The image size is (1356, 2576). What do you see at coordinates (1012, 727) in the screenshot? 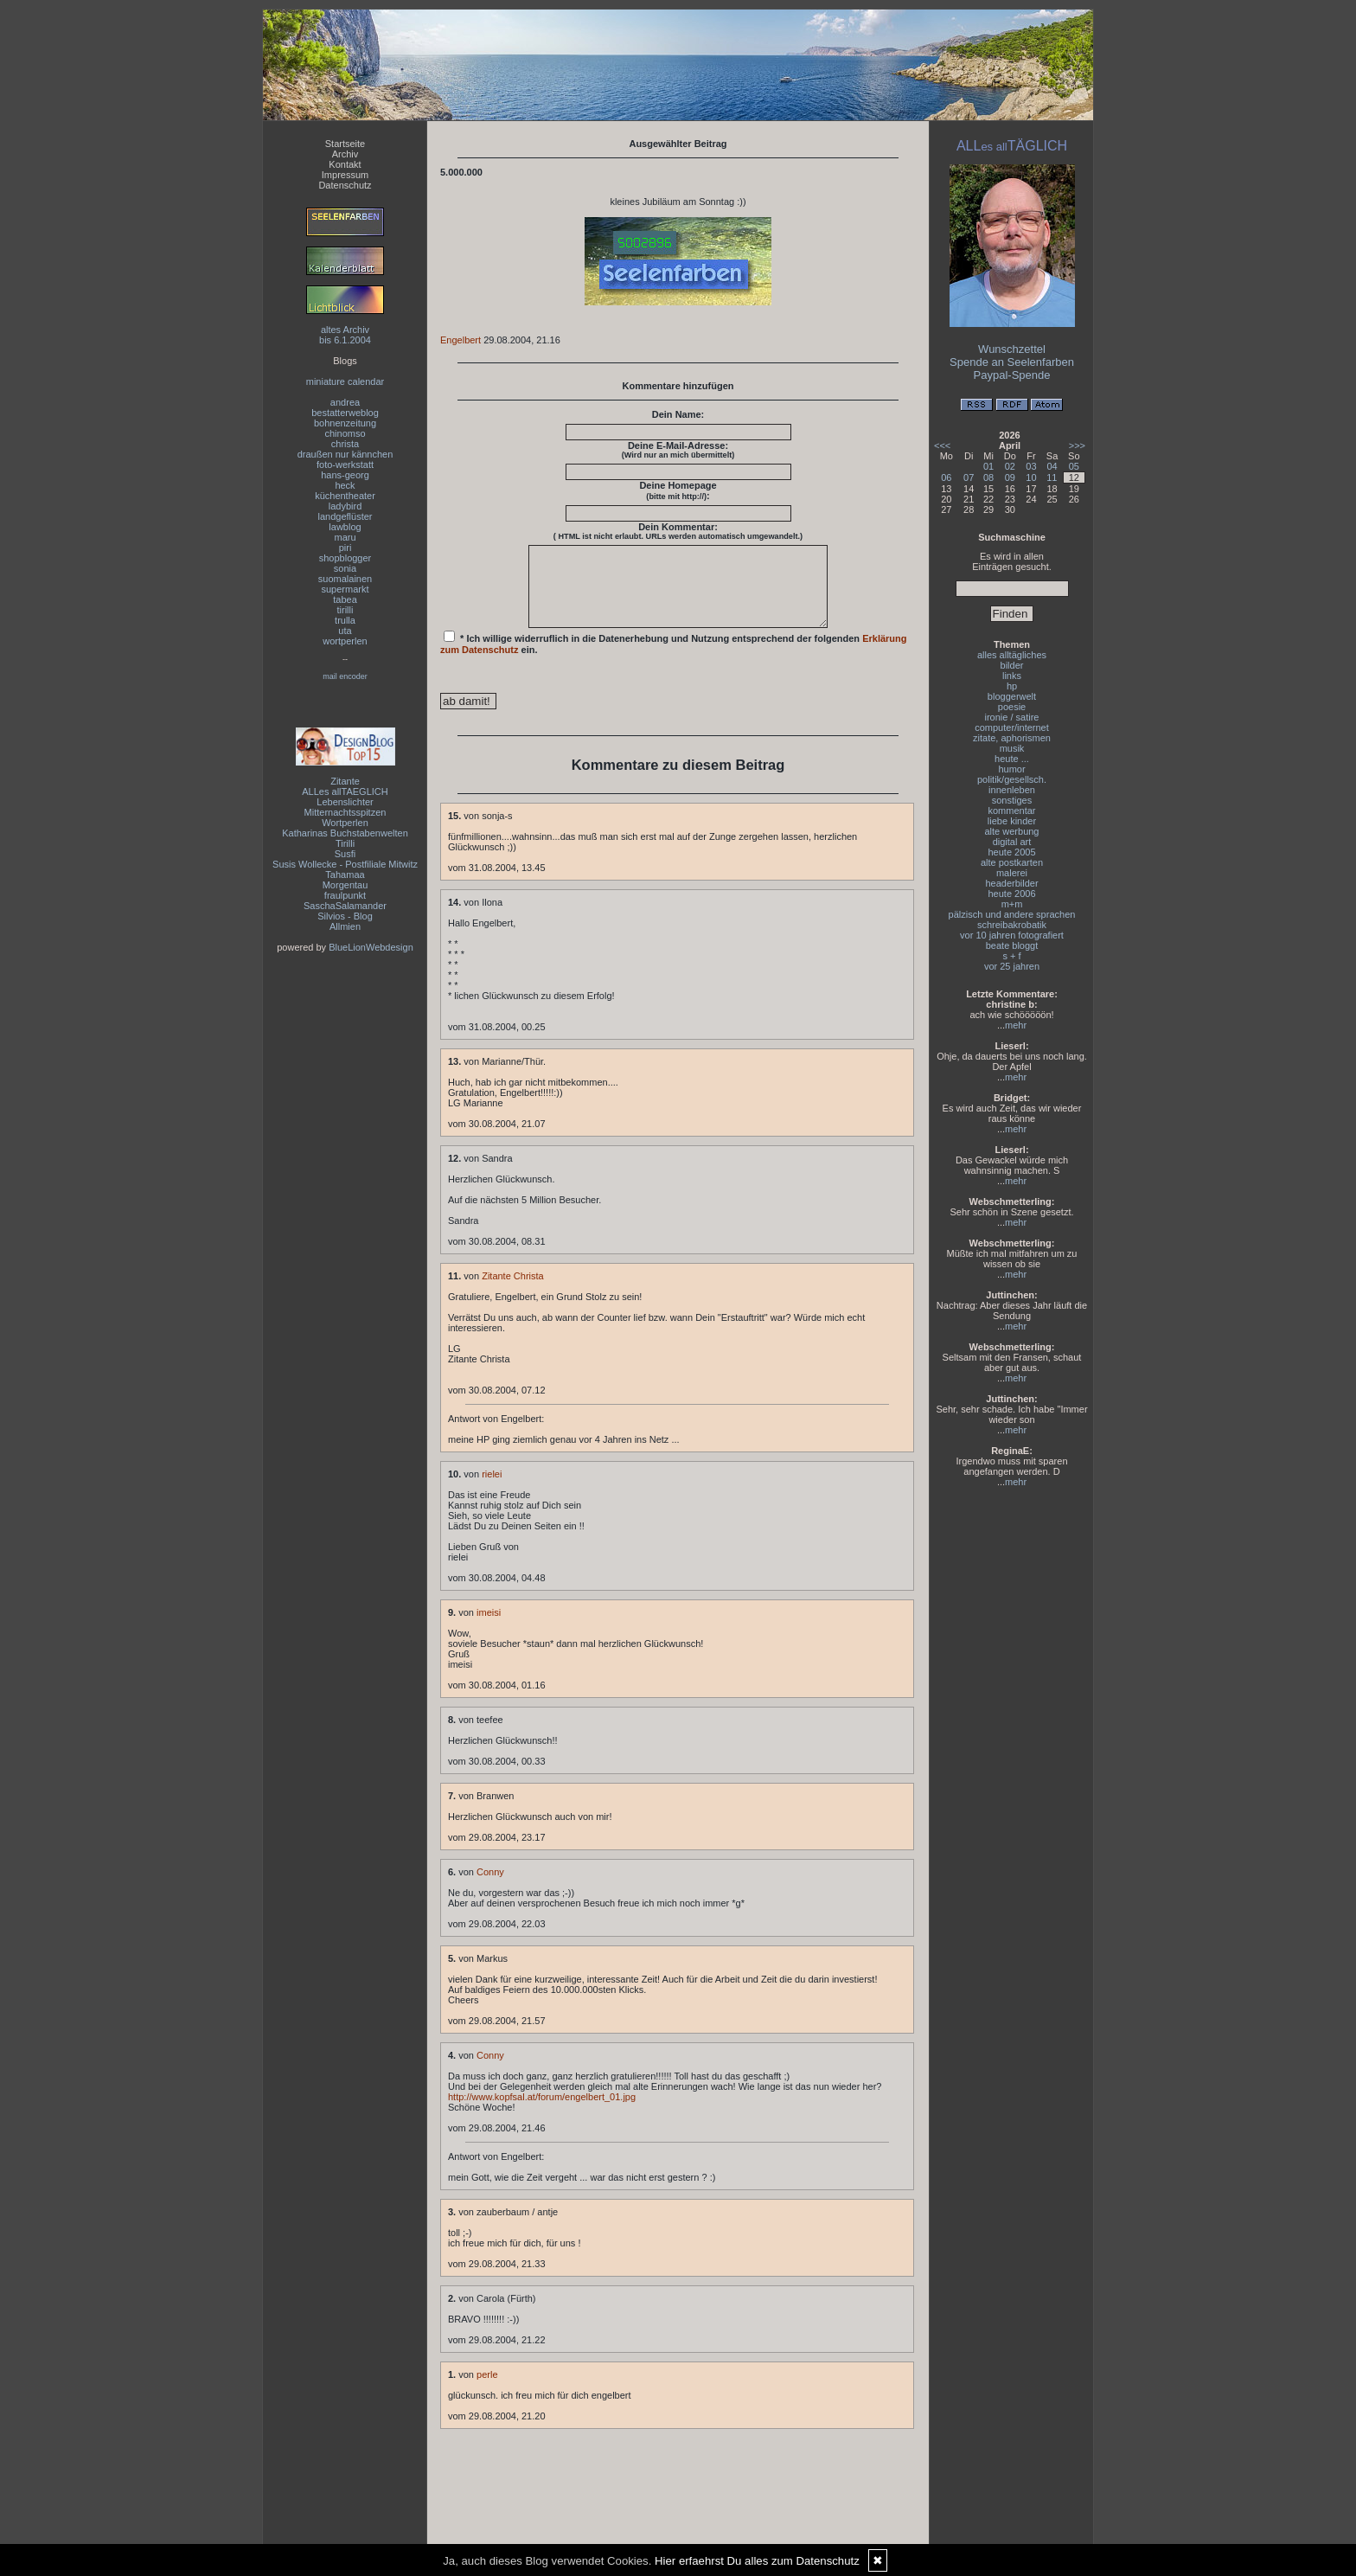
I see `computer/internet` at bounding box center [1012, 727].